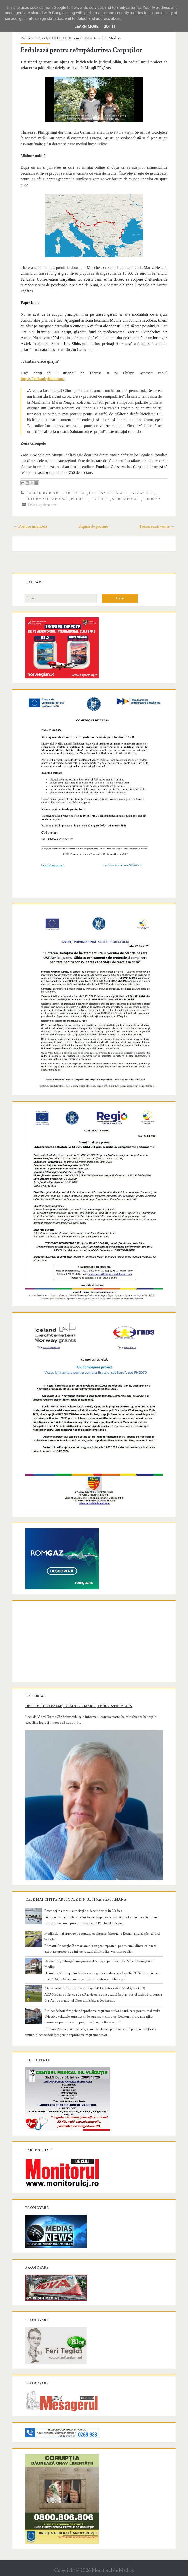  Describe the element at coordinates (133, 2571) in the screenshot. I see `NewBloggerThemes.com` at that location.